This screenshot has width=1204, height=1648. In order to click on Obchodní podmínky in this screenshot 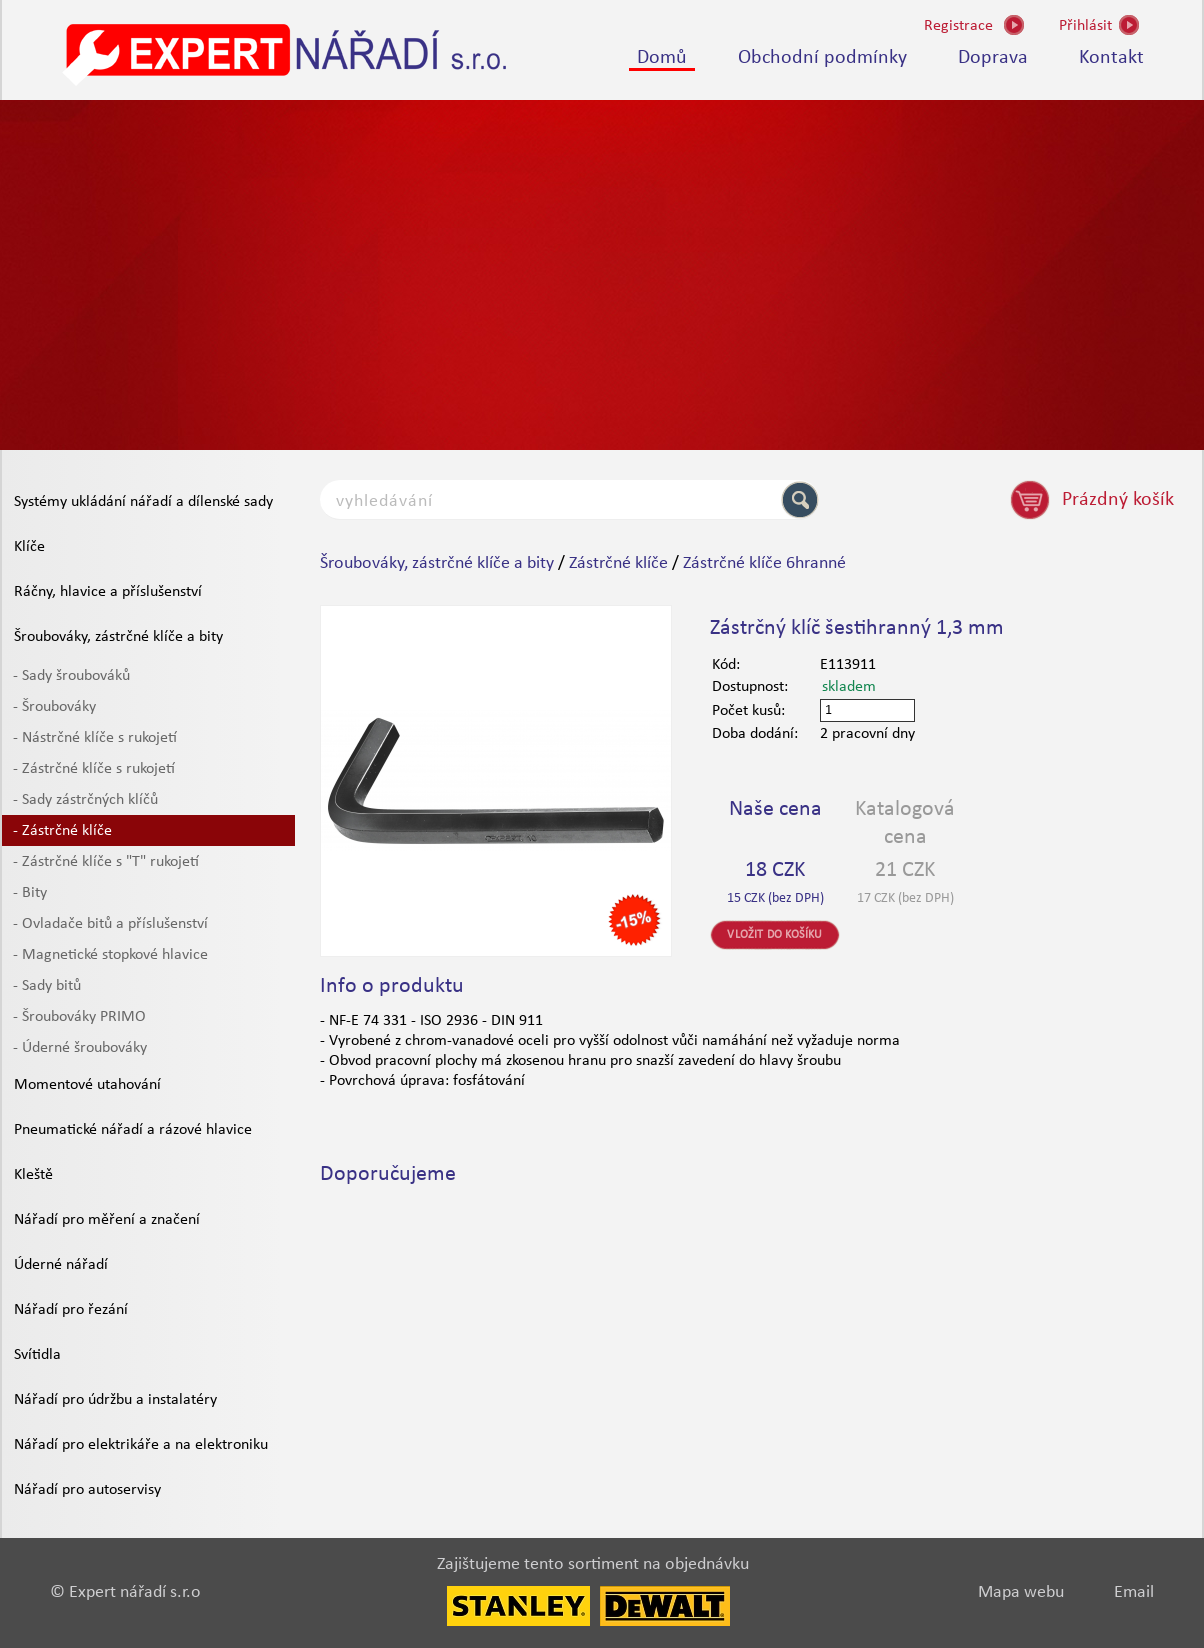, I will do `click(822, 58)`.